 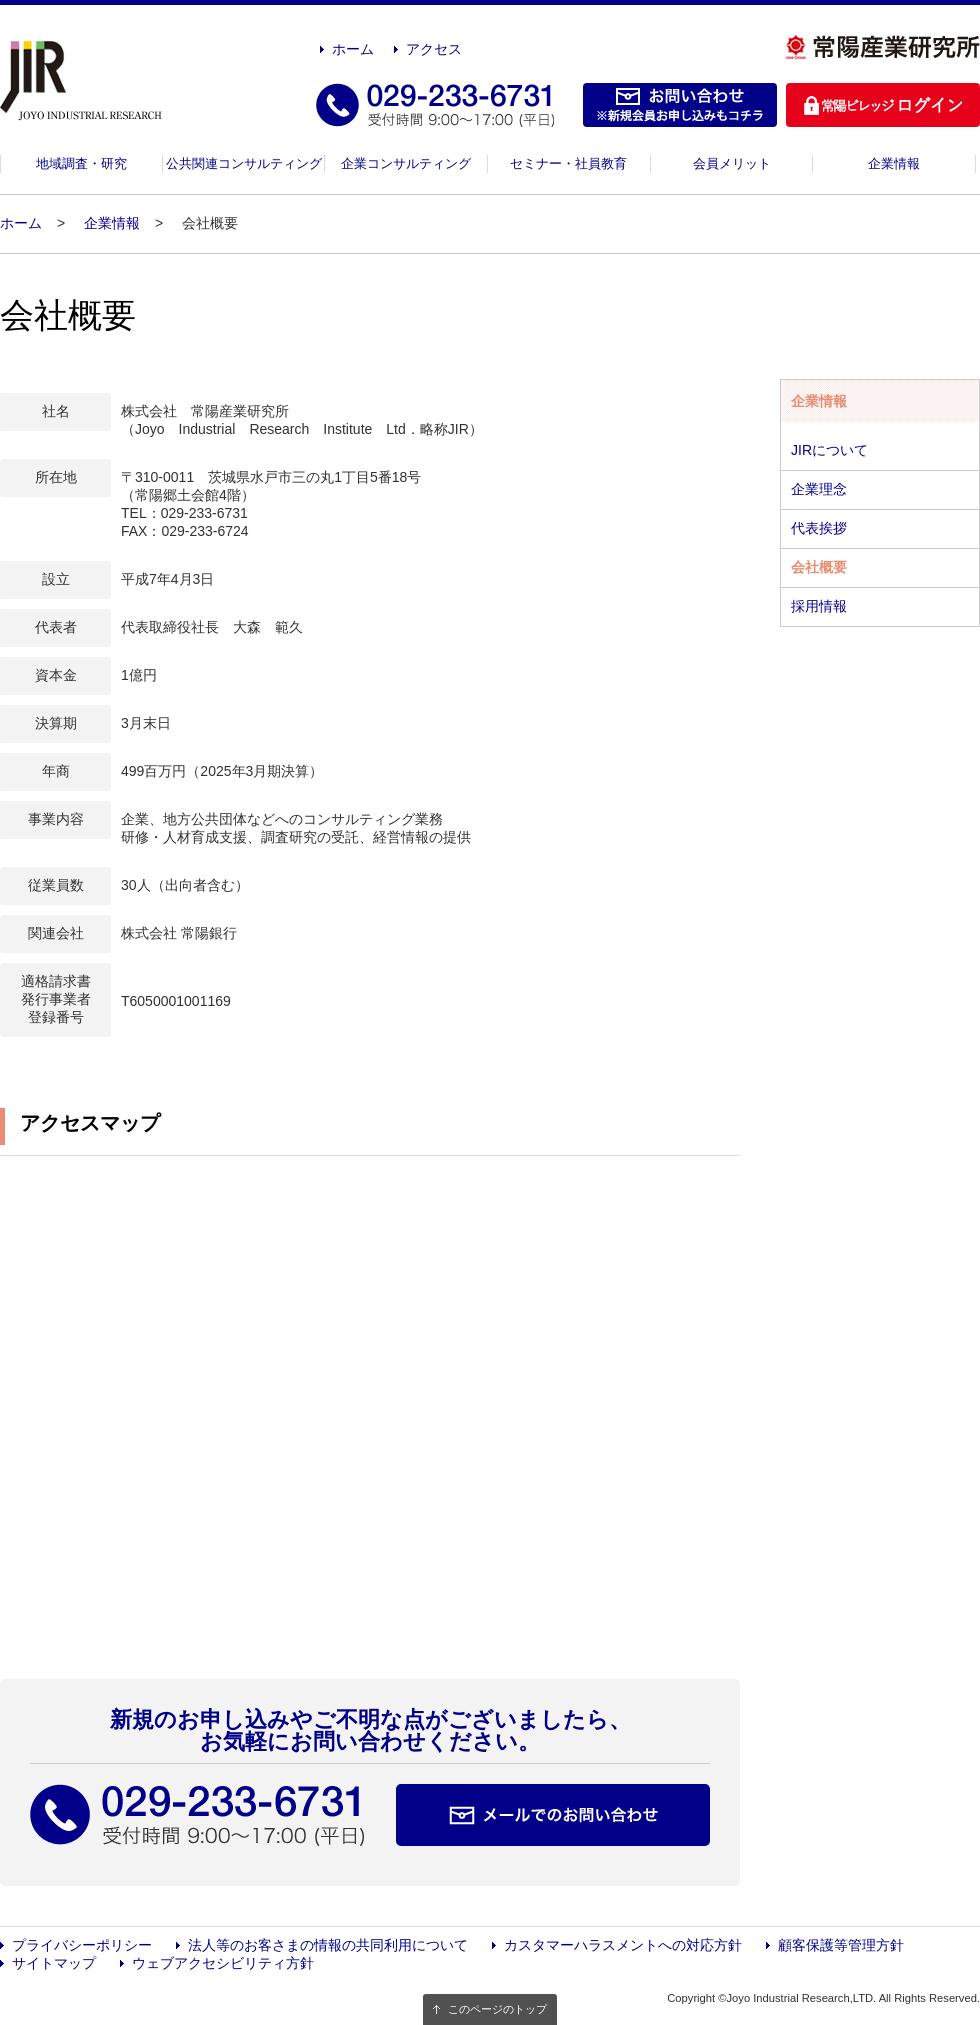 What do you see at coordinates (406, 163) in the screenshot?
I see `企業コンサルティング` at bounding box center [406, 163].